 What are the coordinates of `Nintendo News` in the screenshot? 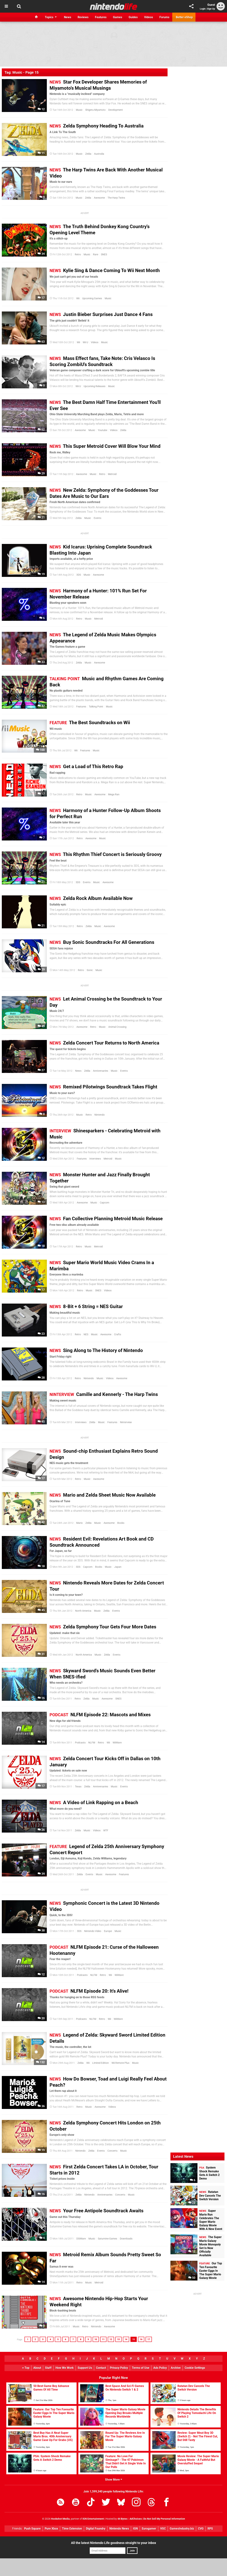 It's located at (119, 2528).